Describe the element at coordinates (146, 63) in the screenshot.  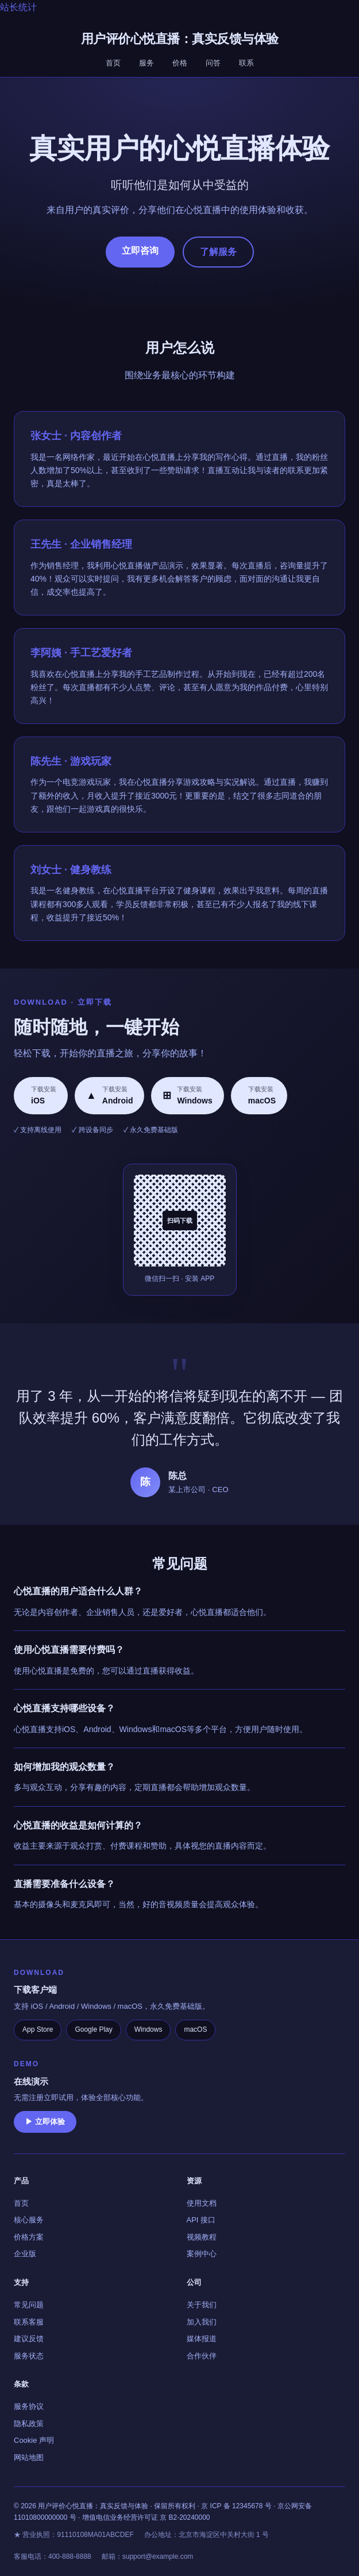
I see `服务` at that location.